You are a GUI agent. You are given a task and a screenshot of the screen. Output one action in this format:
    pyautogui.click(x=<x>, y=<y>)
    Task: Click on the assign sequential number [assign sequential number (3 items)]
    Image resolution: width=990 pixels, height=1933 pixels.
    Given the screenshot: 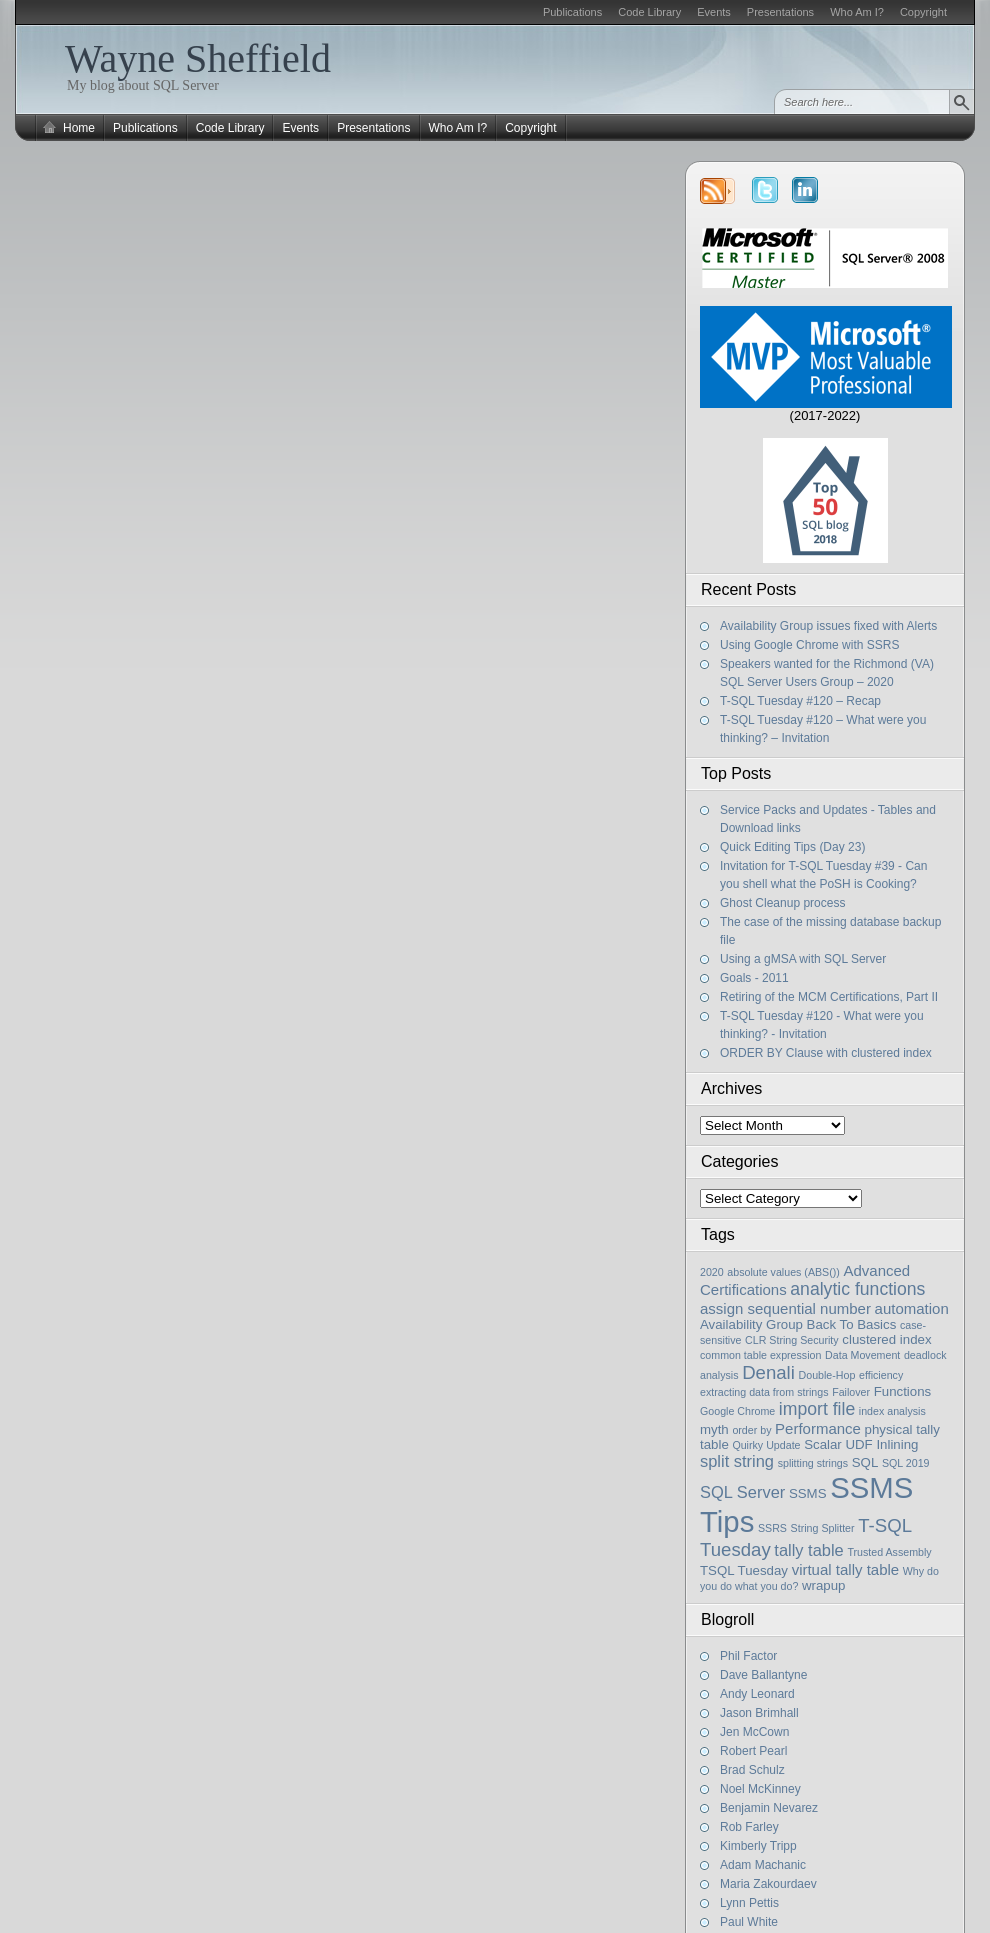 What is the action you would take?
    pyautogui.click(x=785, y=1308)
    